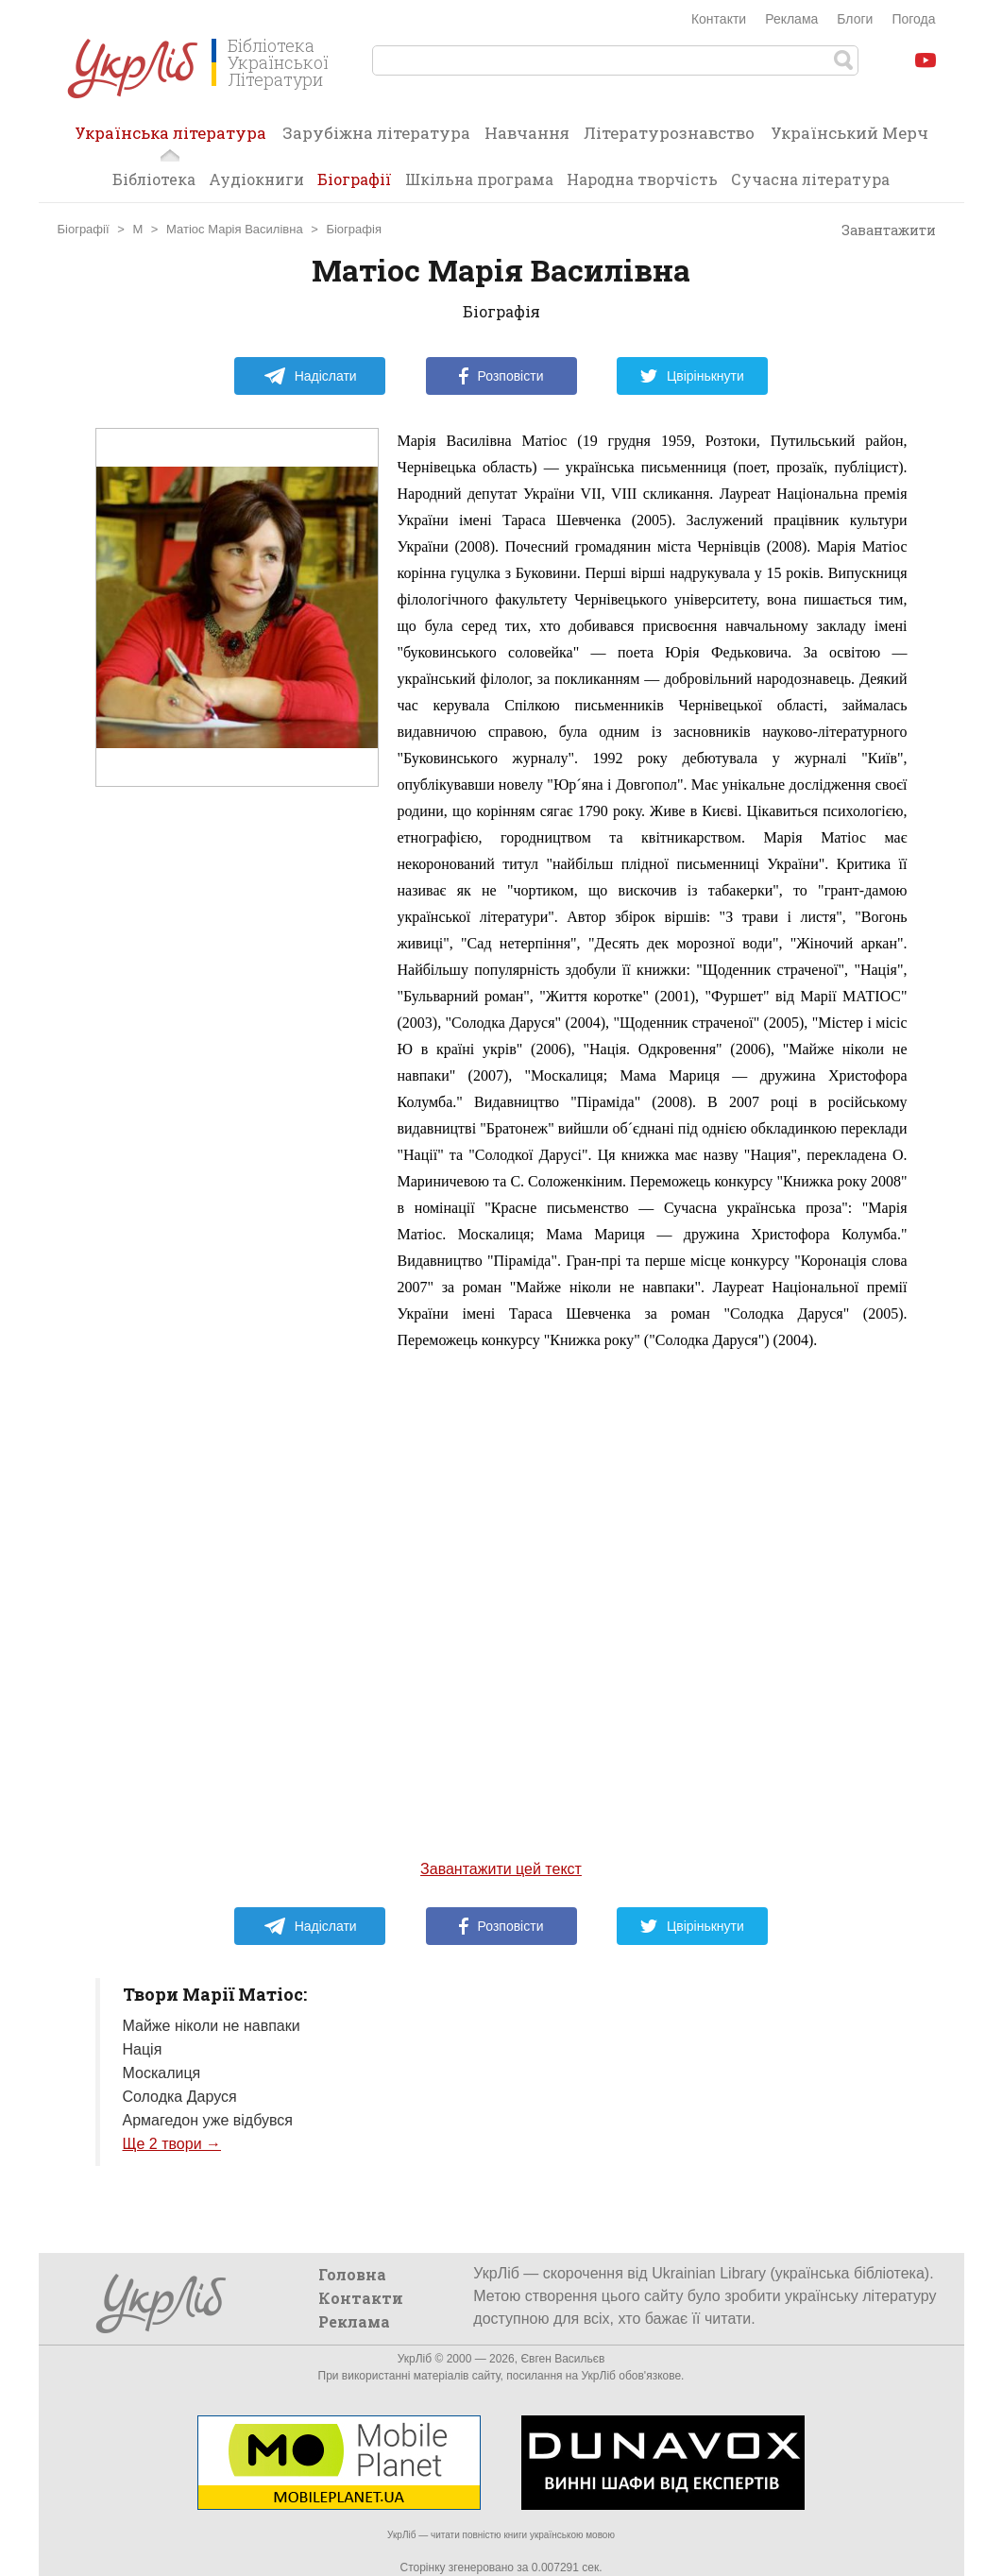  Describe the element at coordinates (237, 1164) in the screenshot. I see `[Advertisement]` at that location.